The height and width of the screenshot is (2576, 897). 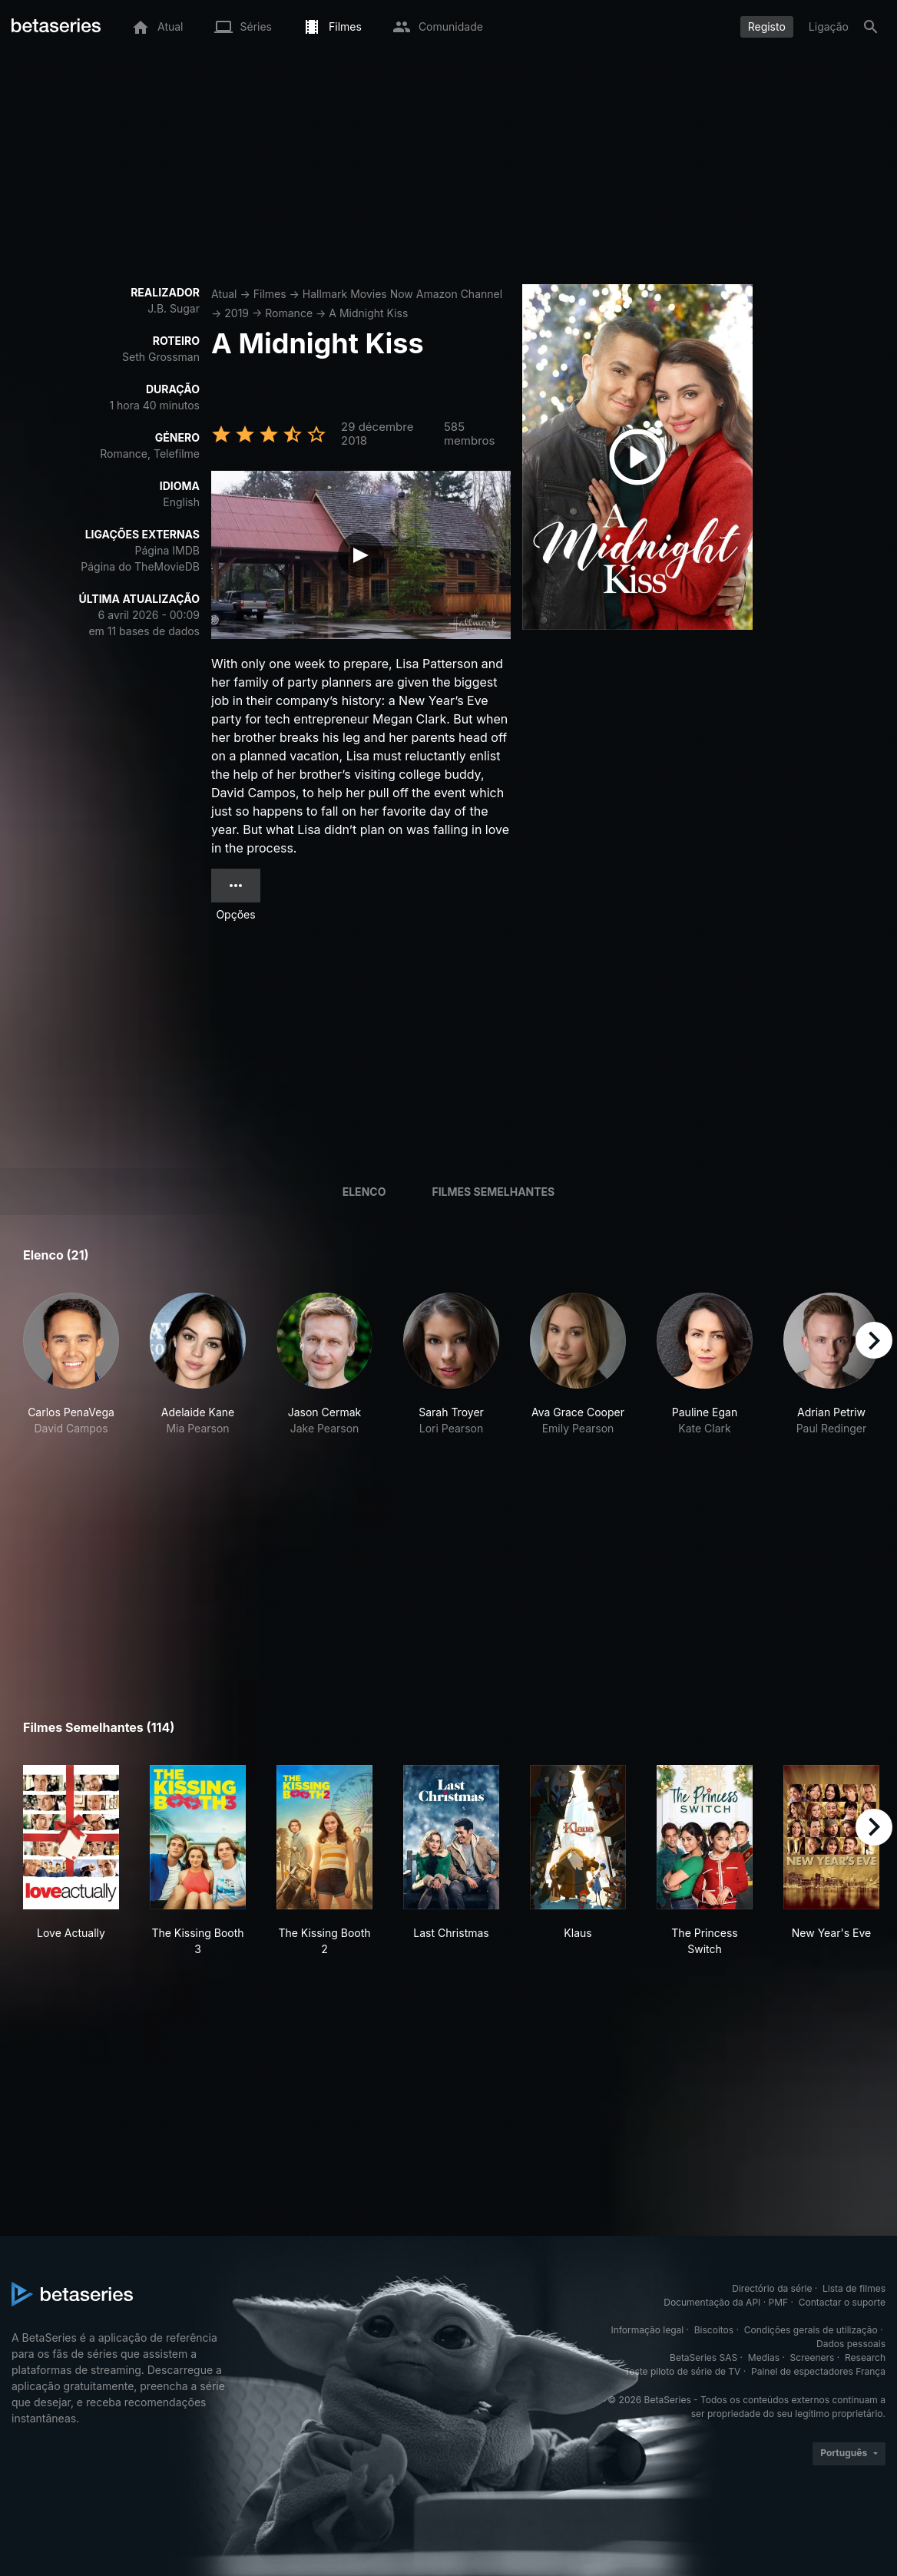 I want to click on Directório da série, so click(x=772, y=2288).